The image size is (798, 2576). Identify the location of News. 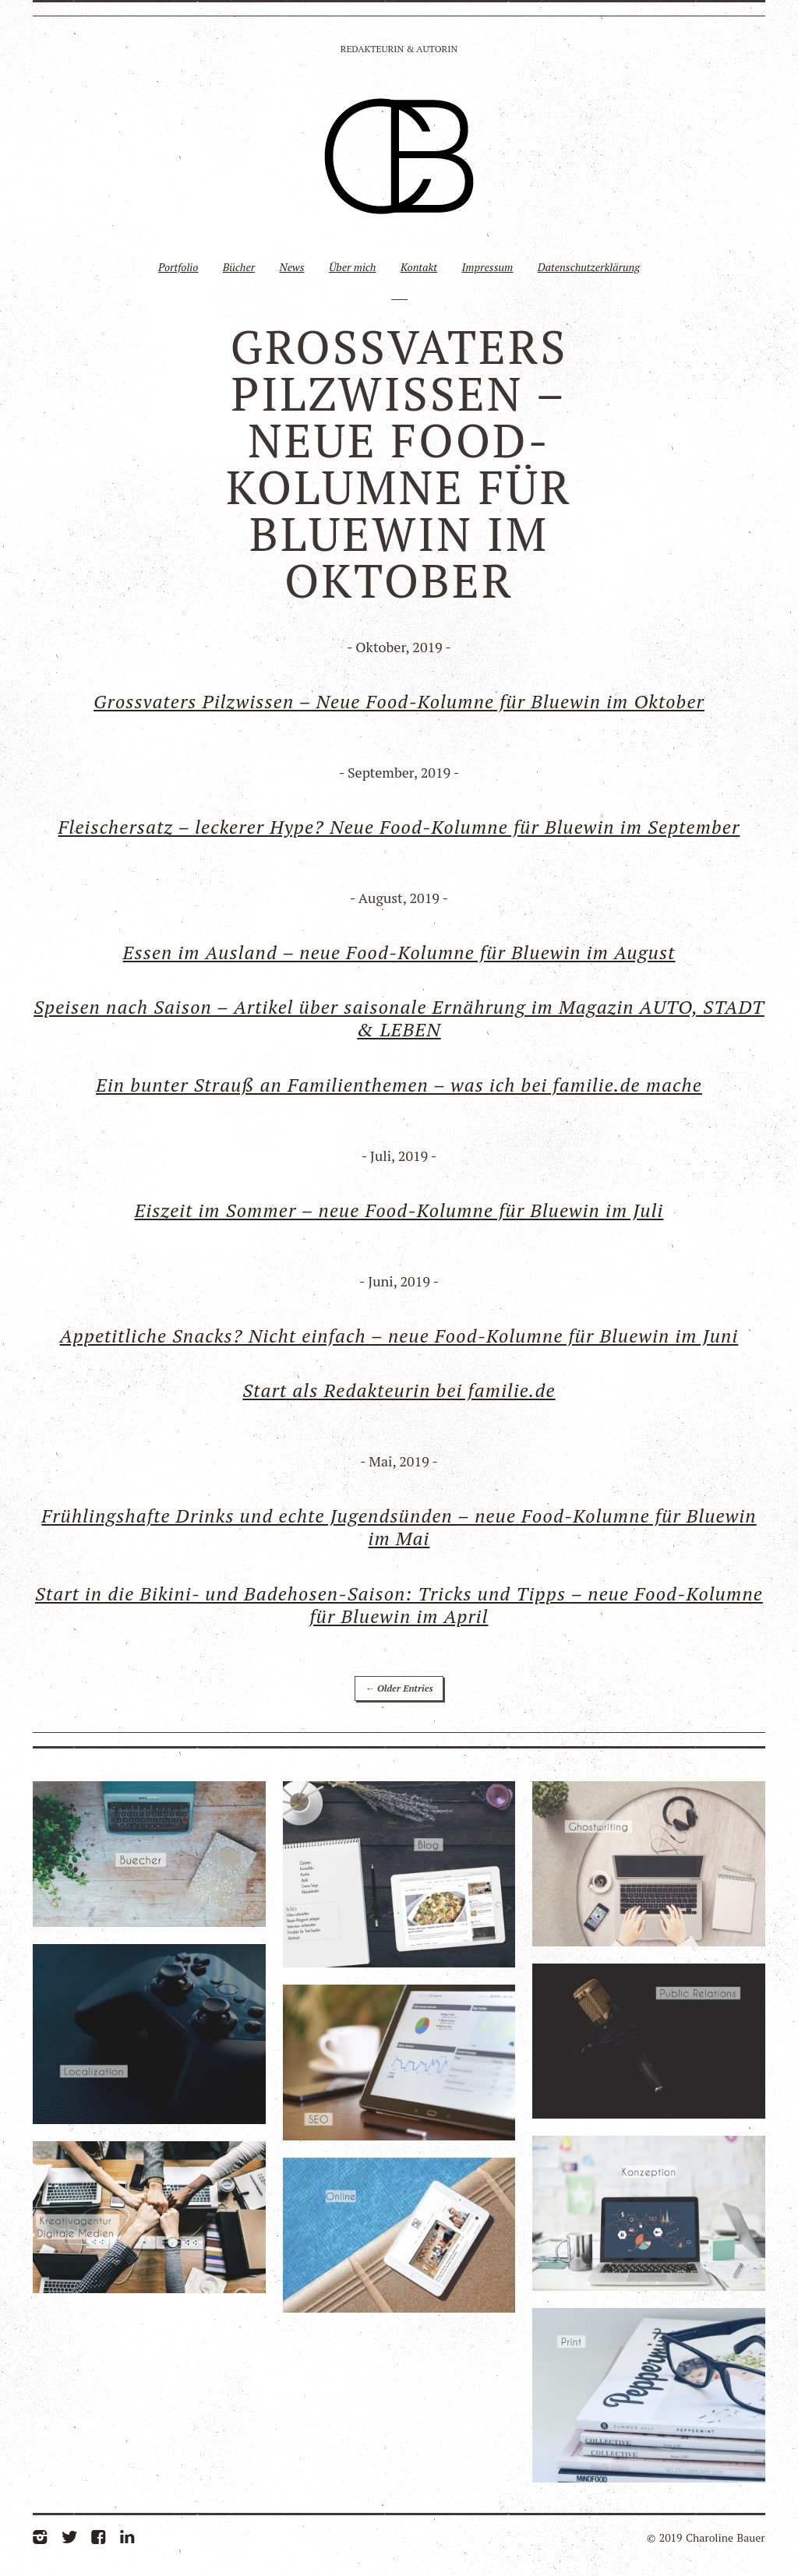
(292, 266).